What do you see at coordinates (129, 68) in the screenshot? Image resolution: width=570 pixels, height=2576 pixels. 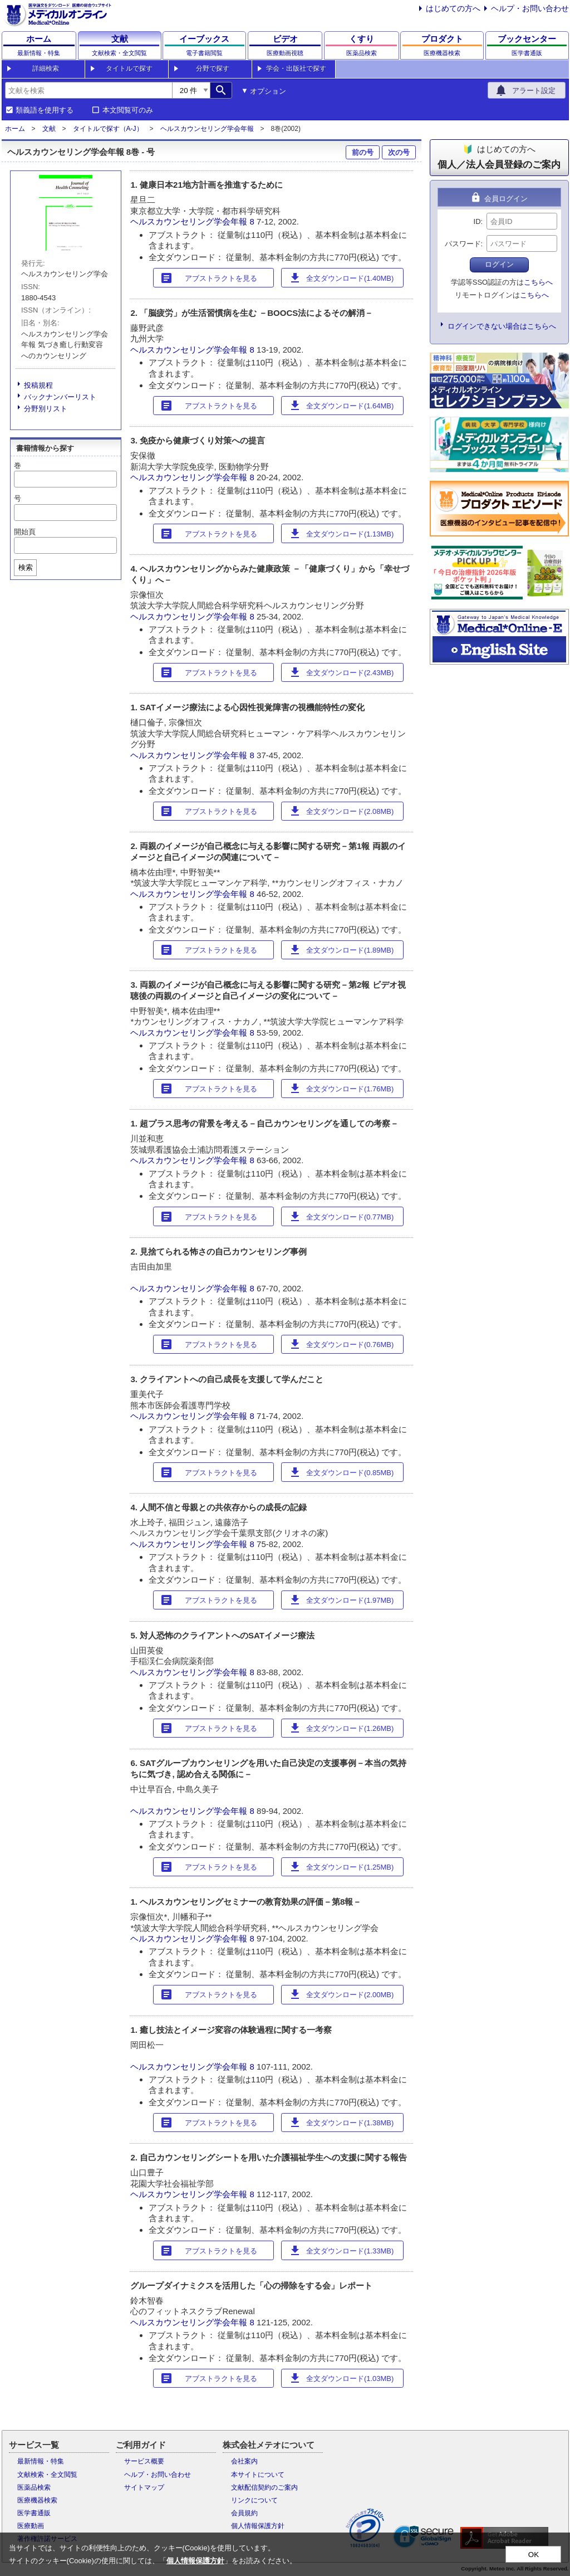 I see `タイトルで探す` at bounding box center [129, 68].